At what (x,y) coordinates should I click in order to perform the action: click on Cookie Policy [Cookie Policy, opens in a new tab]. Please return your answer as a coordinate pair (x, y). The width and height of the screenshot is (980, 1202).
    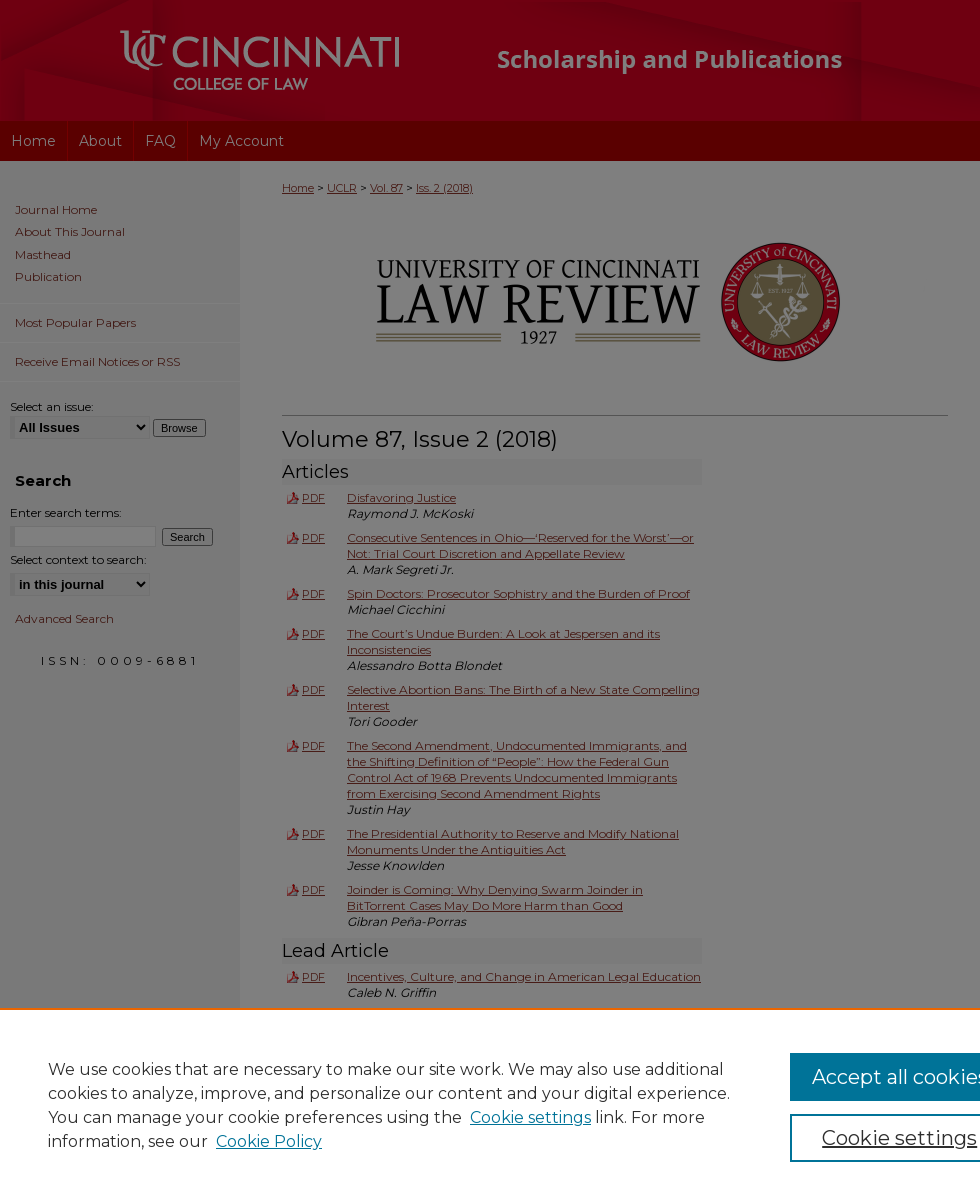
    Looking at the image, I should click on (269, 1141).